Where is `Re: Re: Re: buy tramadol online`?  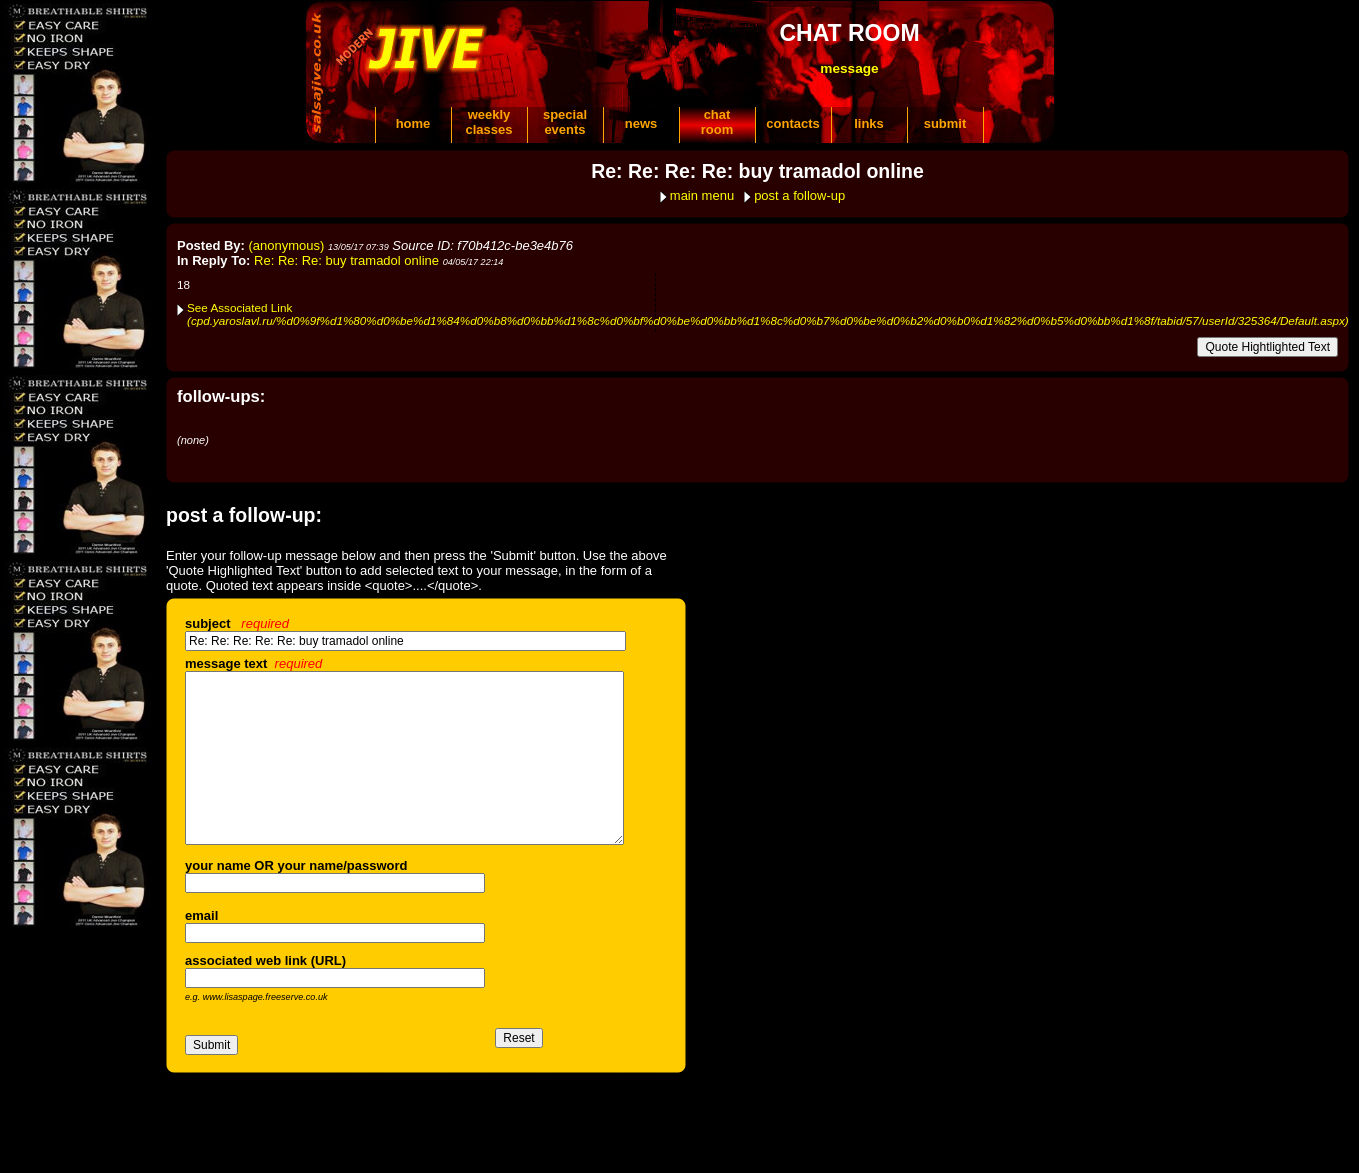 Re: Re: Re: buy tramadol online is located at coordinates (346, 260).